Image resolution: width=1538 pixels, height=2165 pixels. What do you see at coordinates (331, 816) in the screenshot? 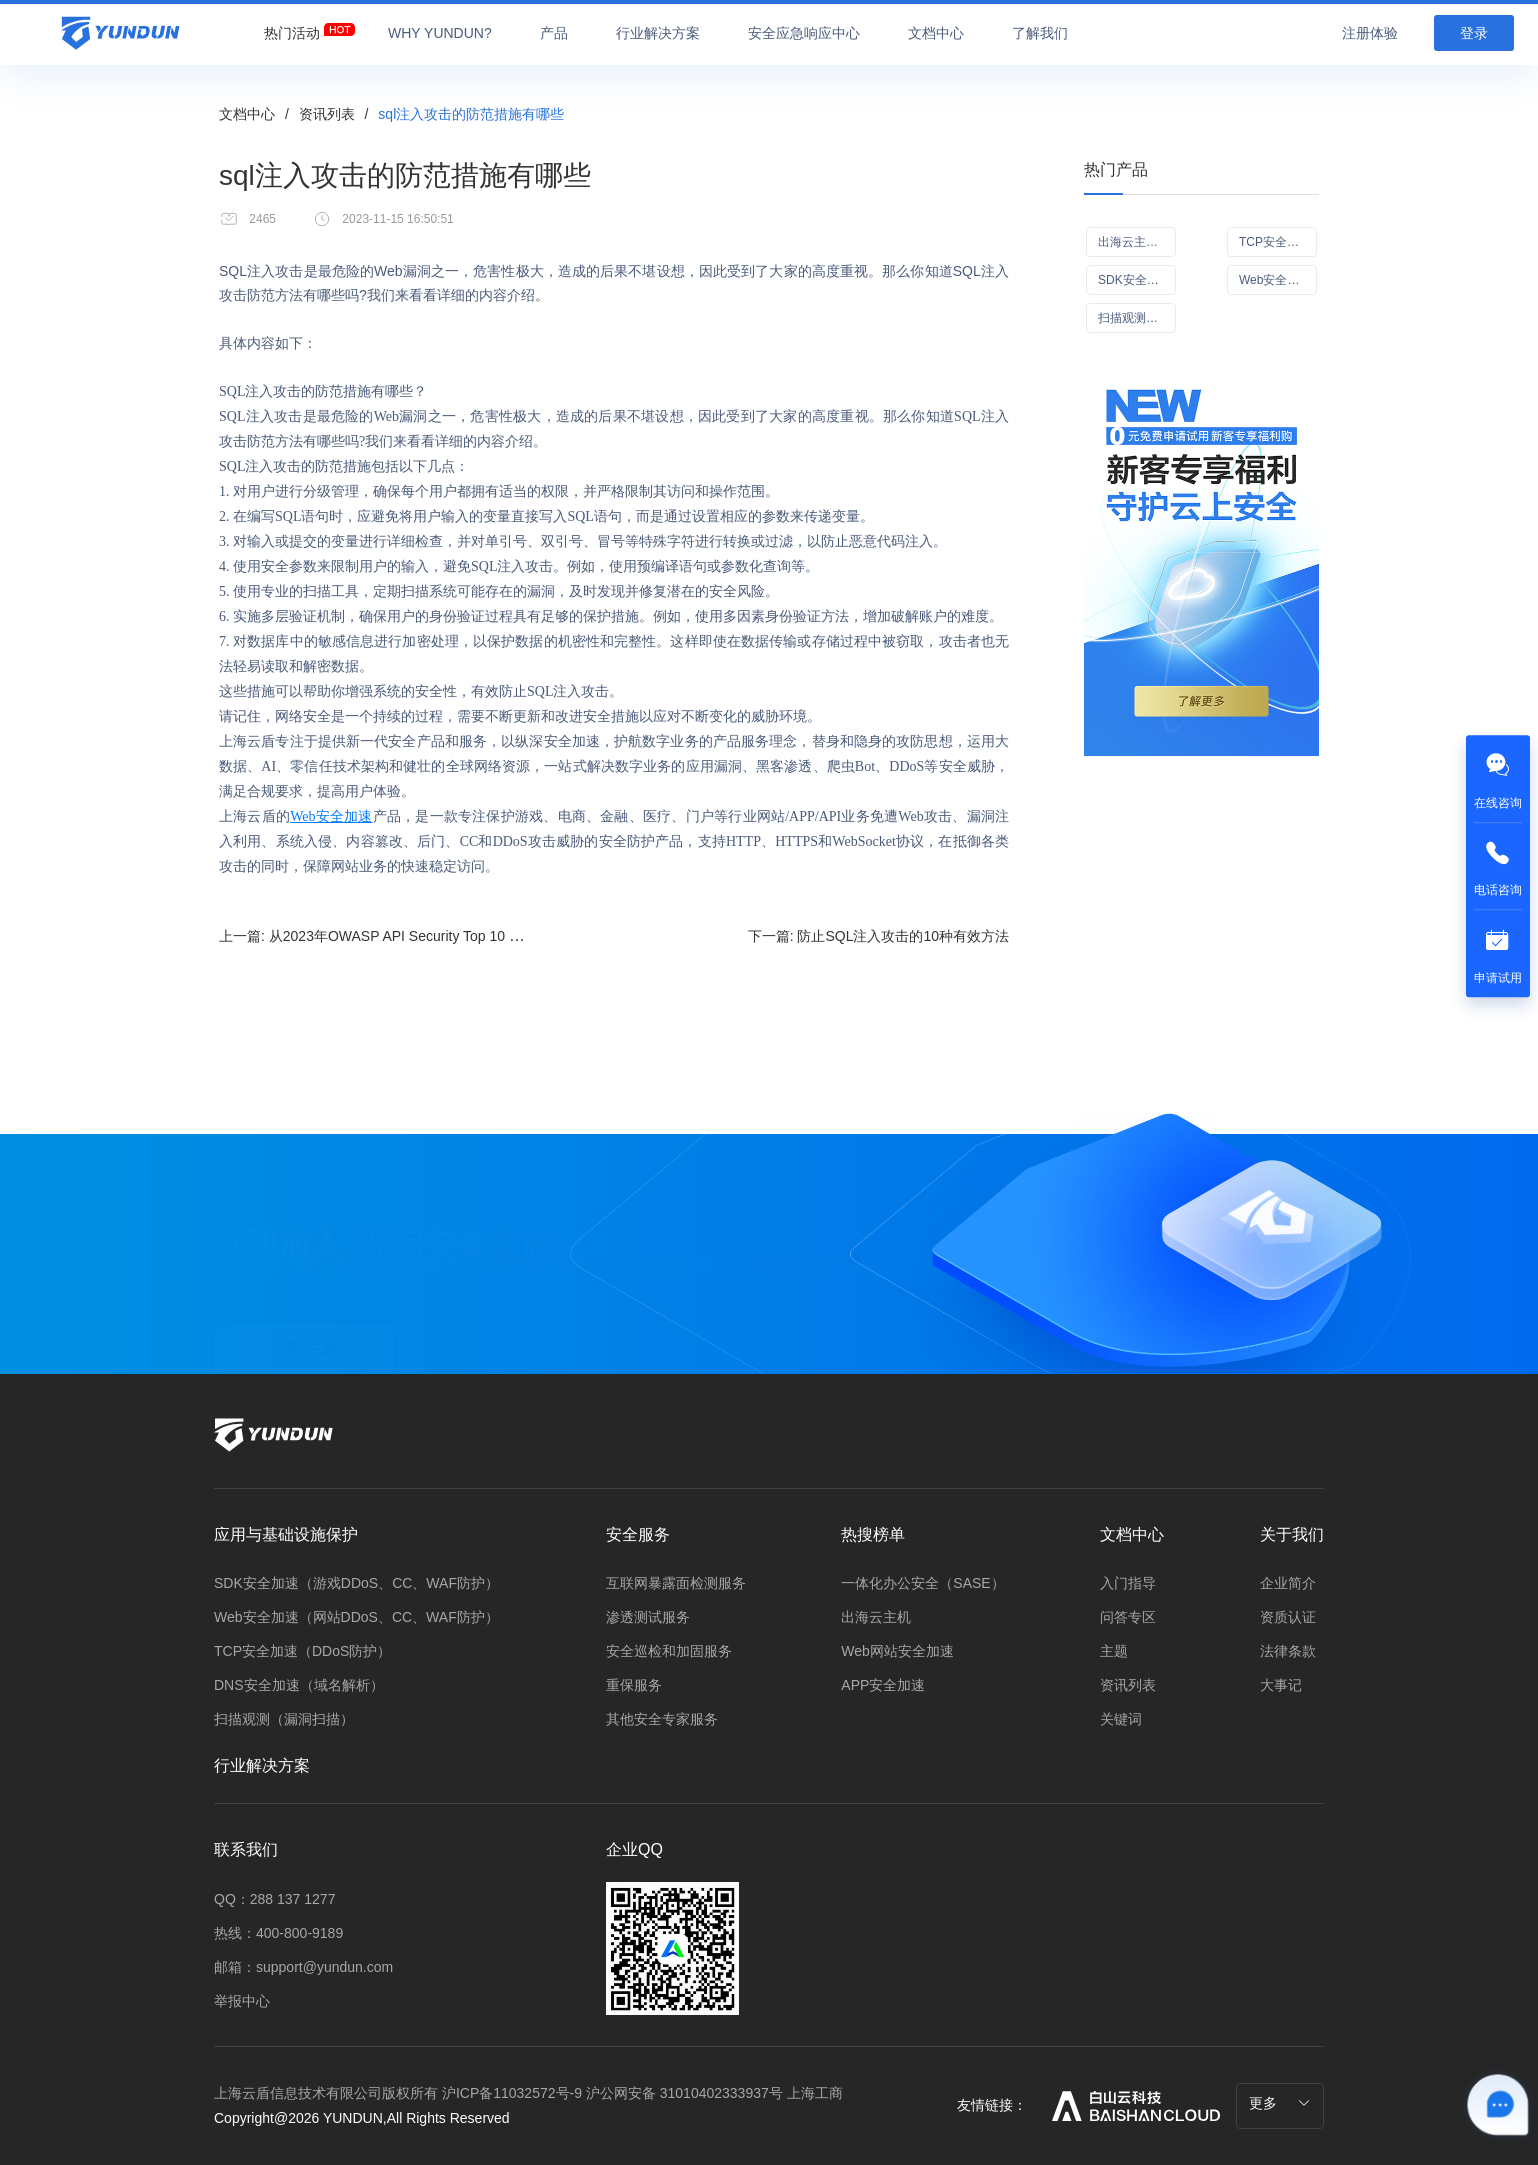
I see `Web安全加速` at bounding box center [331, 816].